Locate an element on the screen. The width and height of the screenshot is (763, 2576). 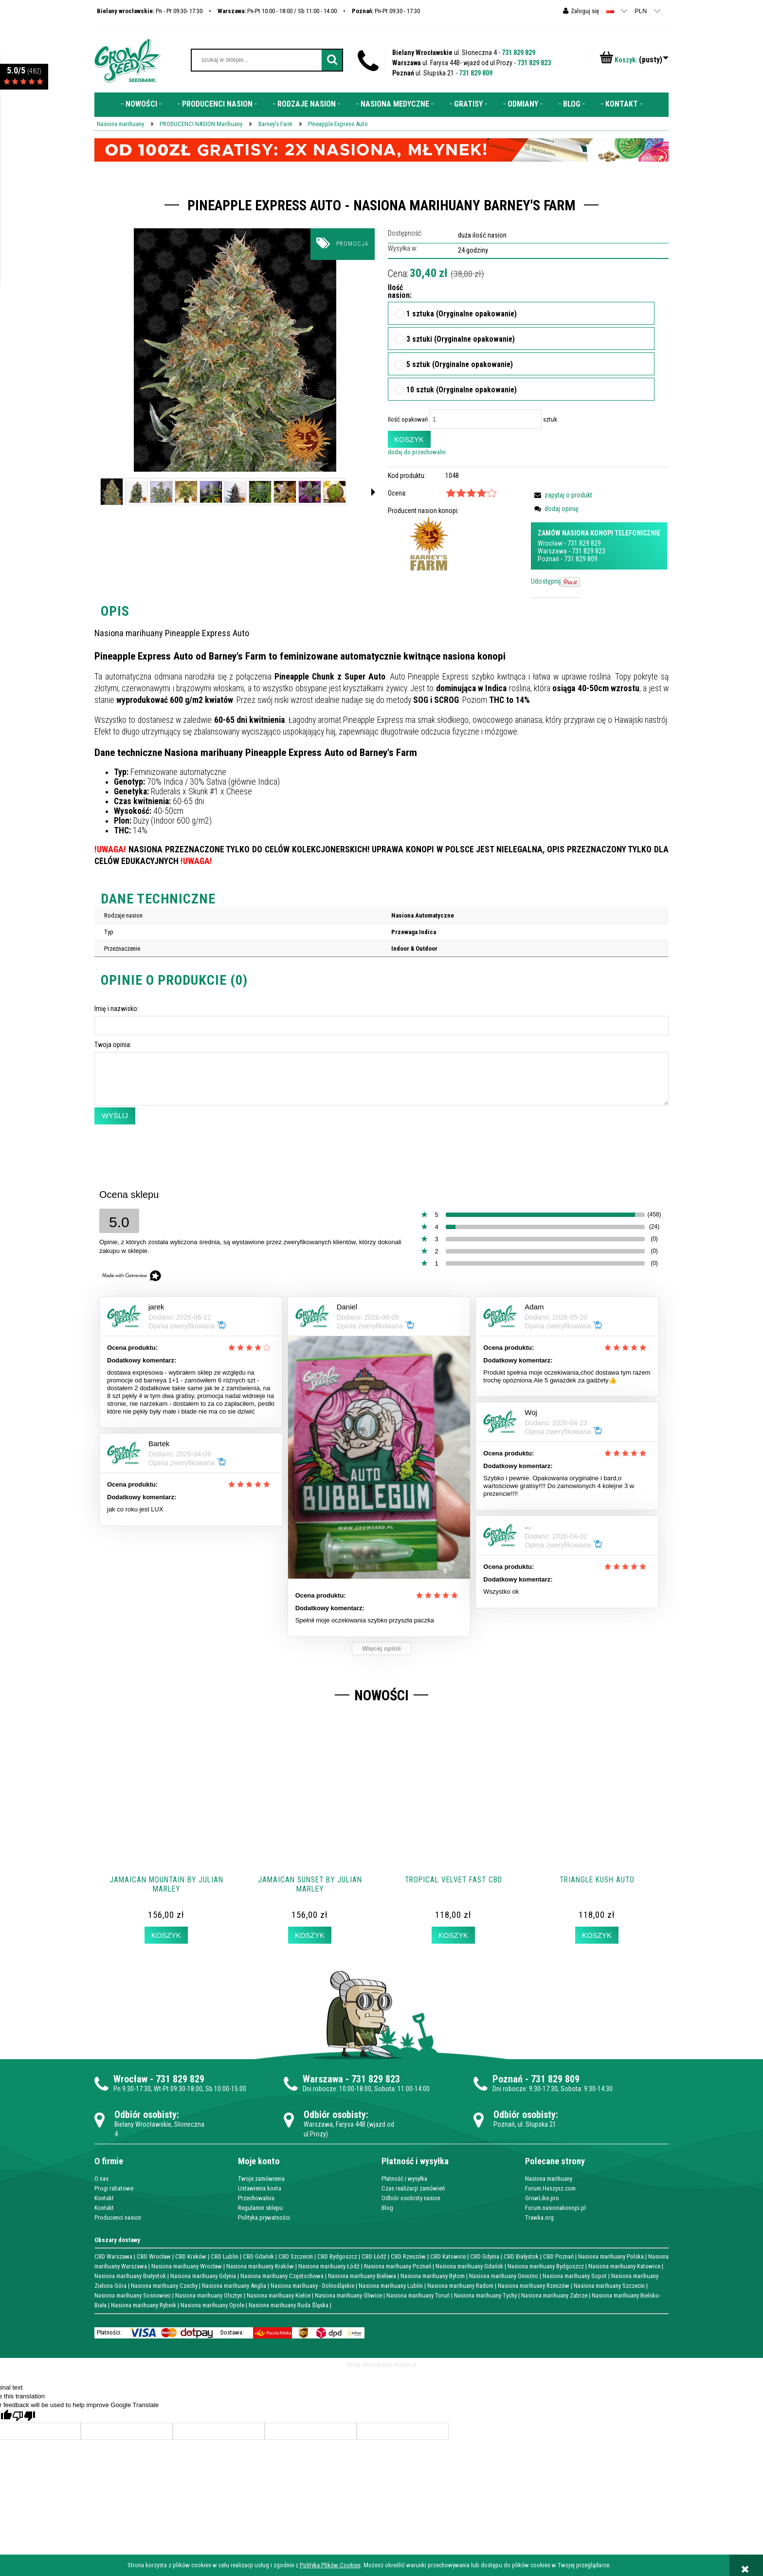
Progi rabatowe is located at coordinates (113, 2188).